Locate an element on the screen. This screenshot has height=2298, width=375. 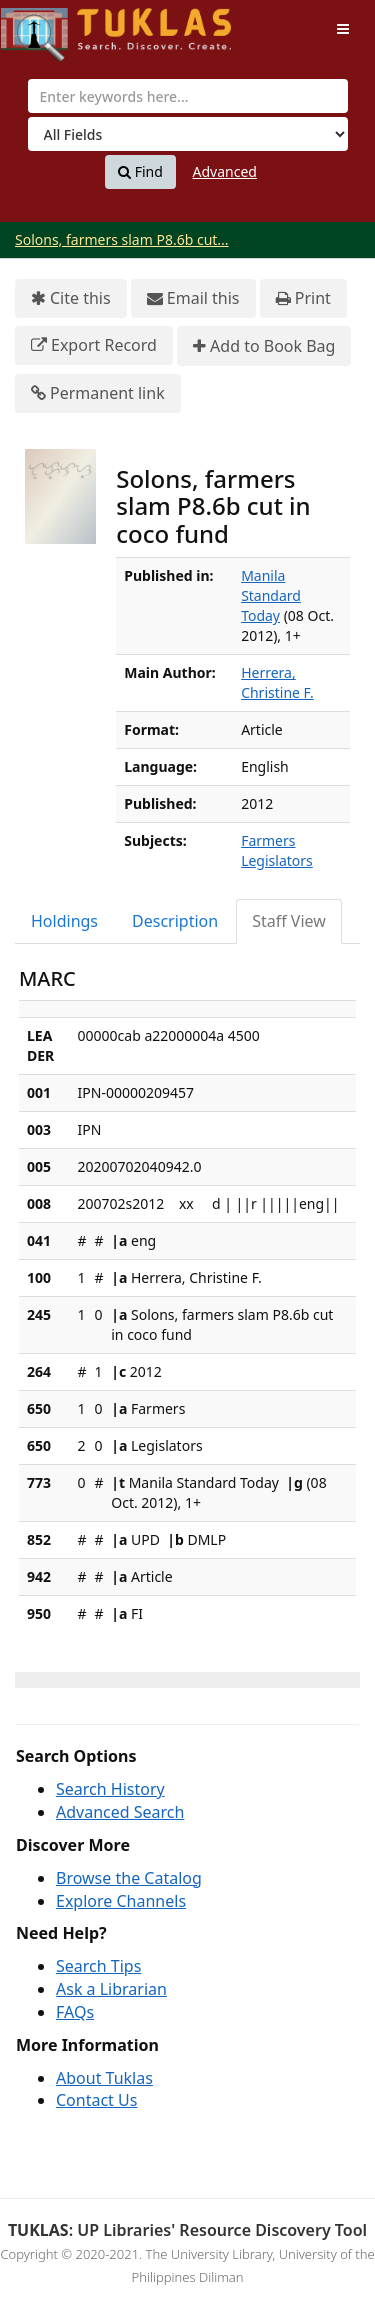
Search History is located at coordinates (110, 1789).